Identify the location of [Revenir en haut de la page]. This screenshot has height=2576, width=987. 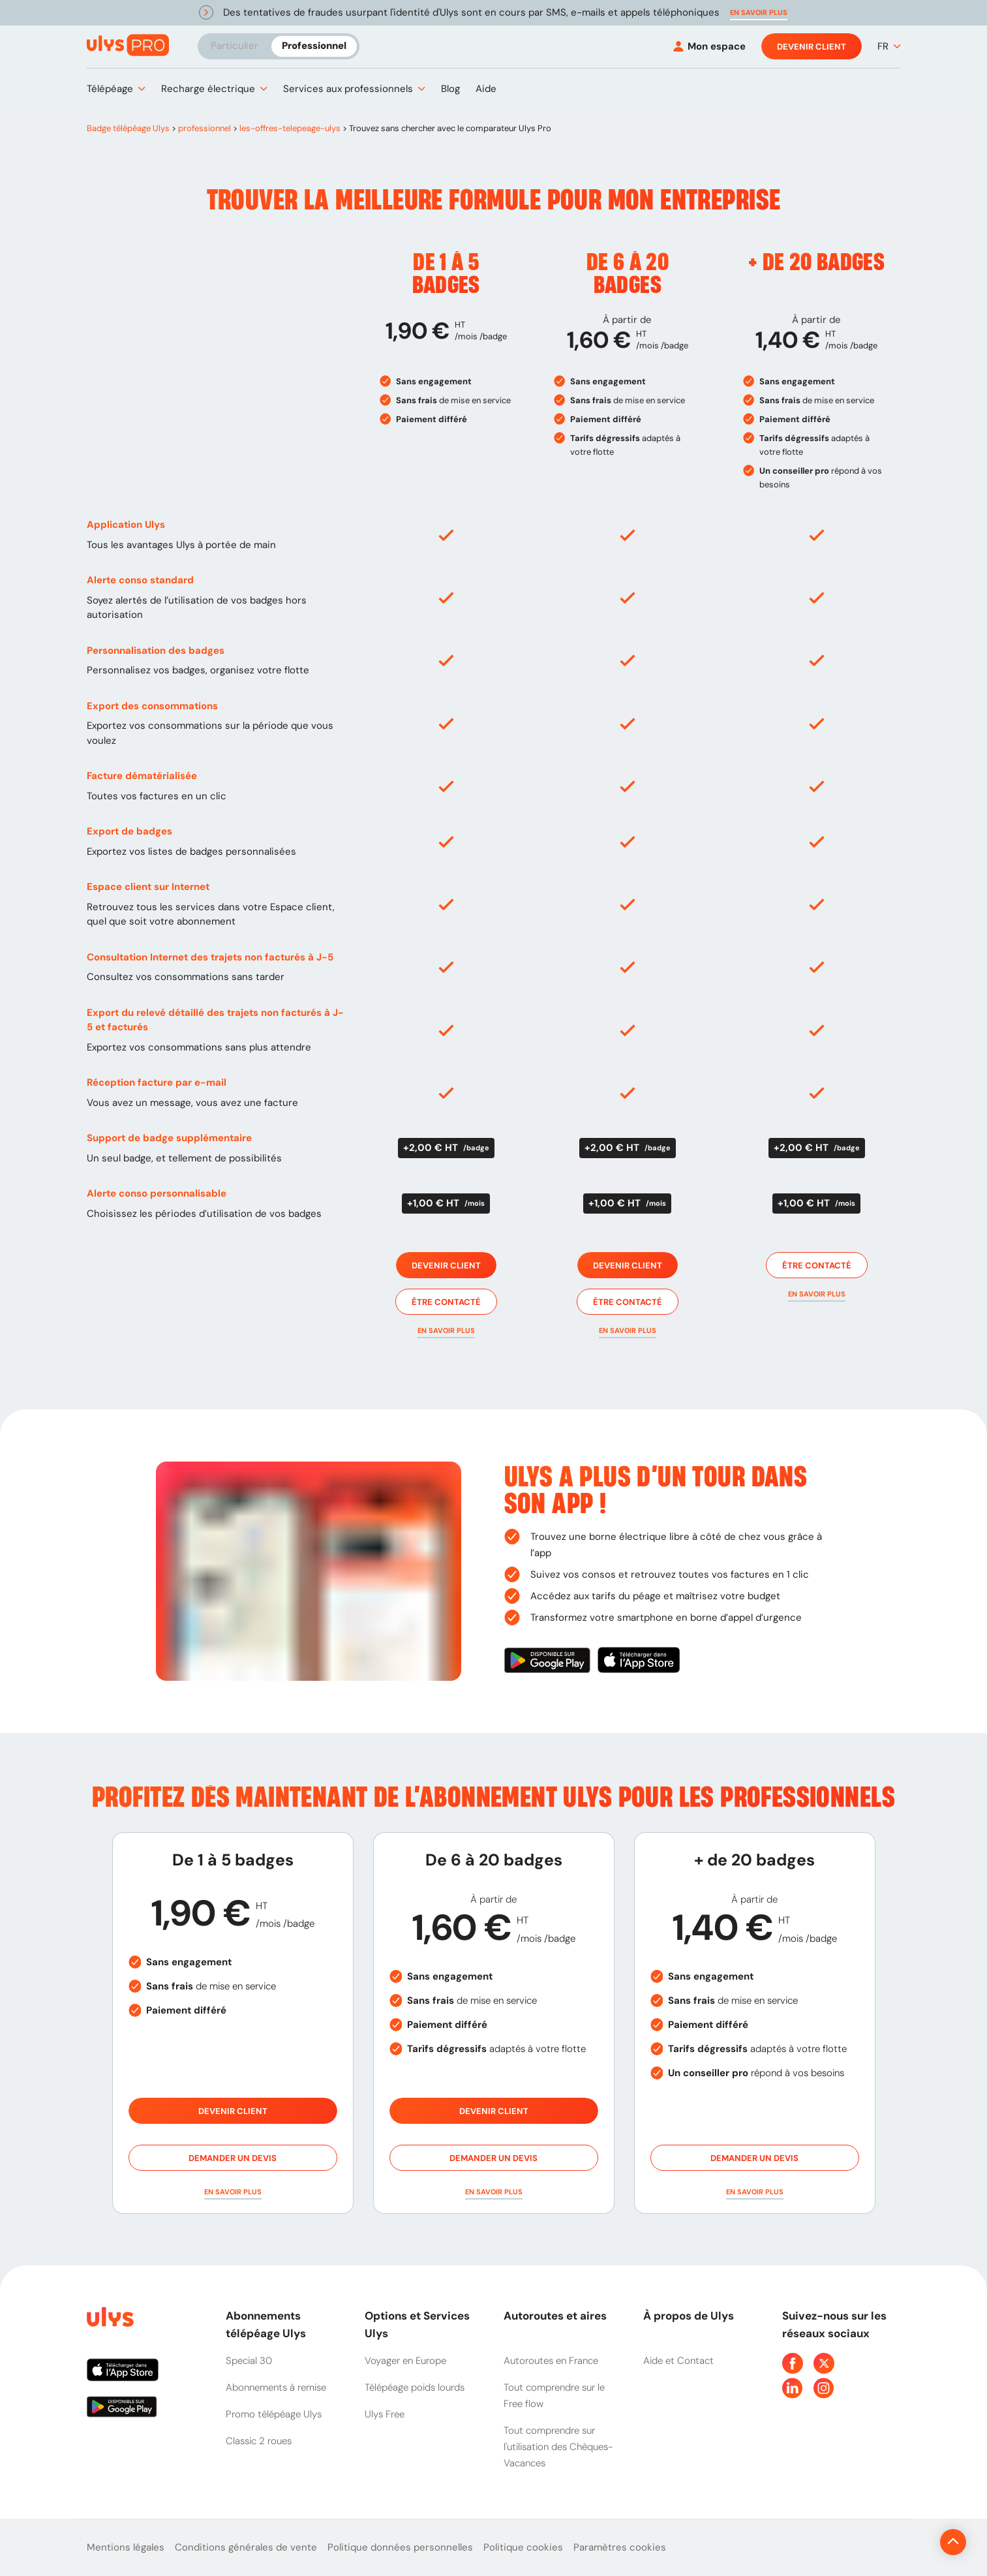
(909, 2542).